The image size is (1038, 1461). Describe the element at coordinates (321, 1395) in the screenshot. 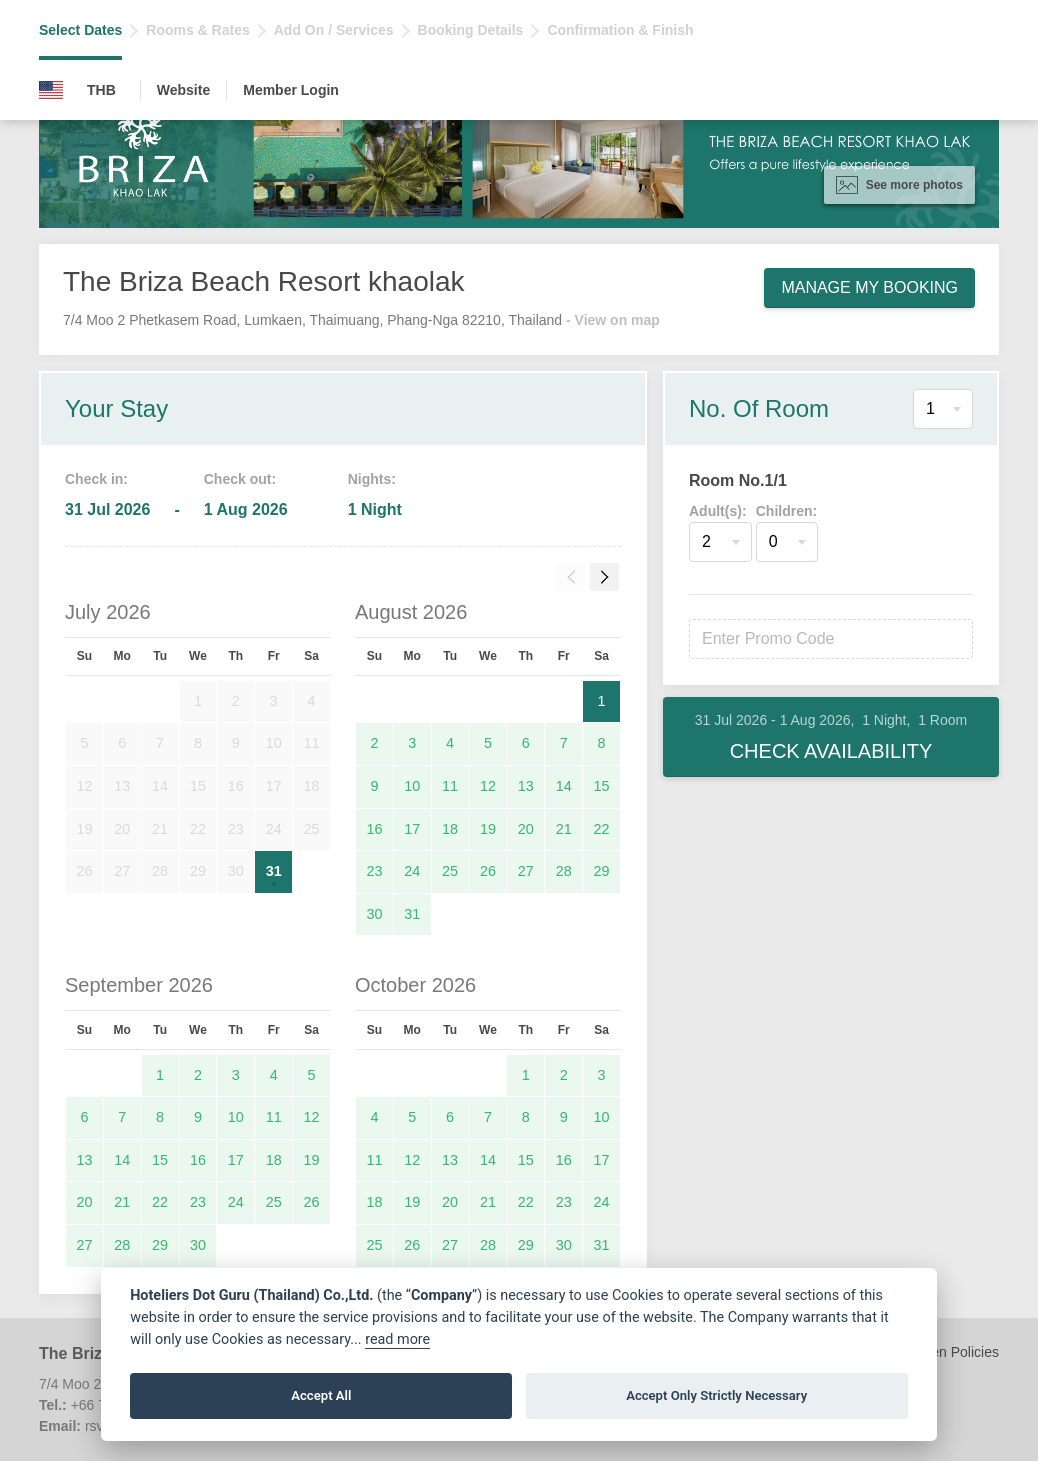

I see `Accept All` at that location.